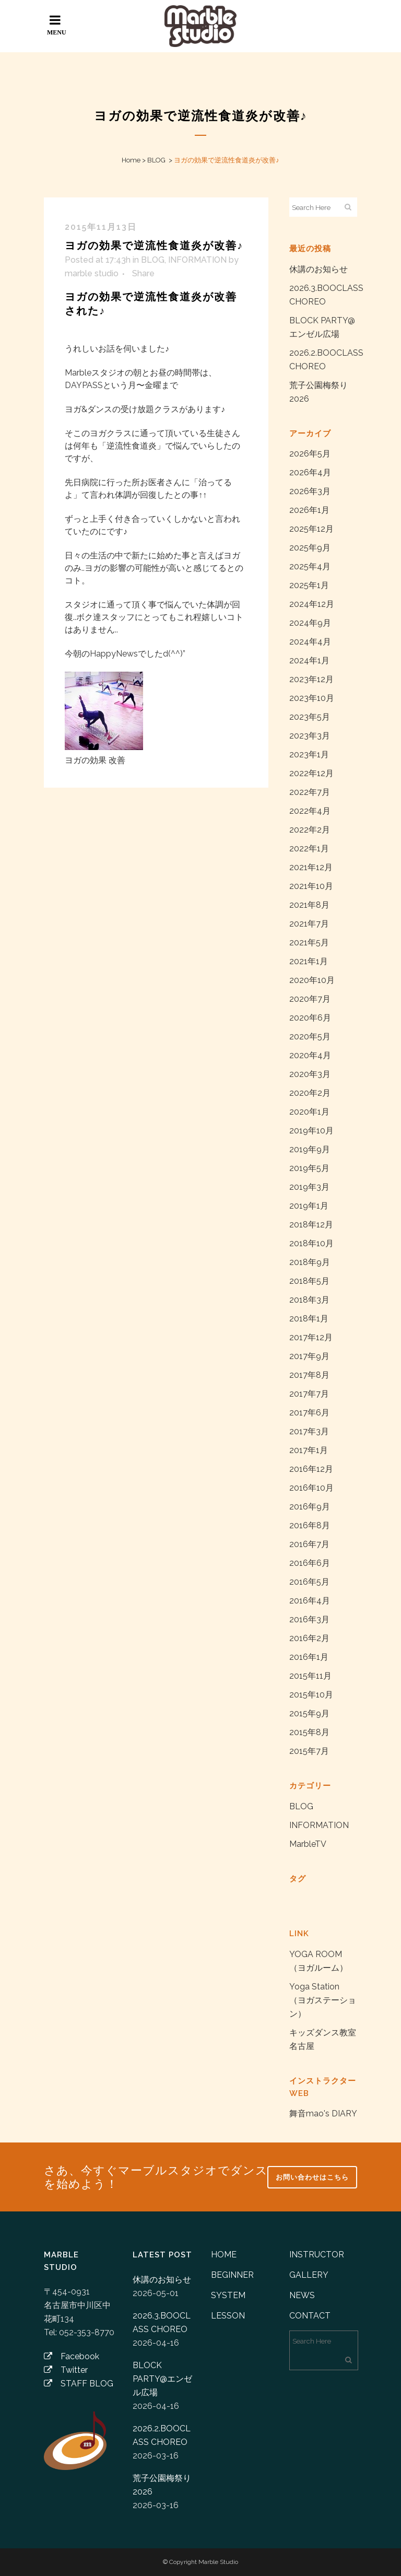 Image resolution: width=401 pixels, height=2576 pixels. Describe the element at coordinates (309, 585) in the screenshot. I see `2025年1月` at that location.